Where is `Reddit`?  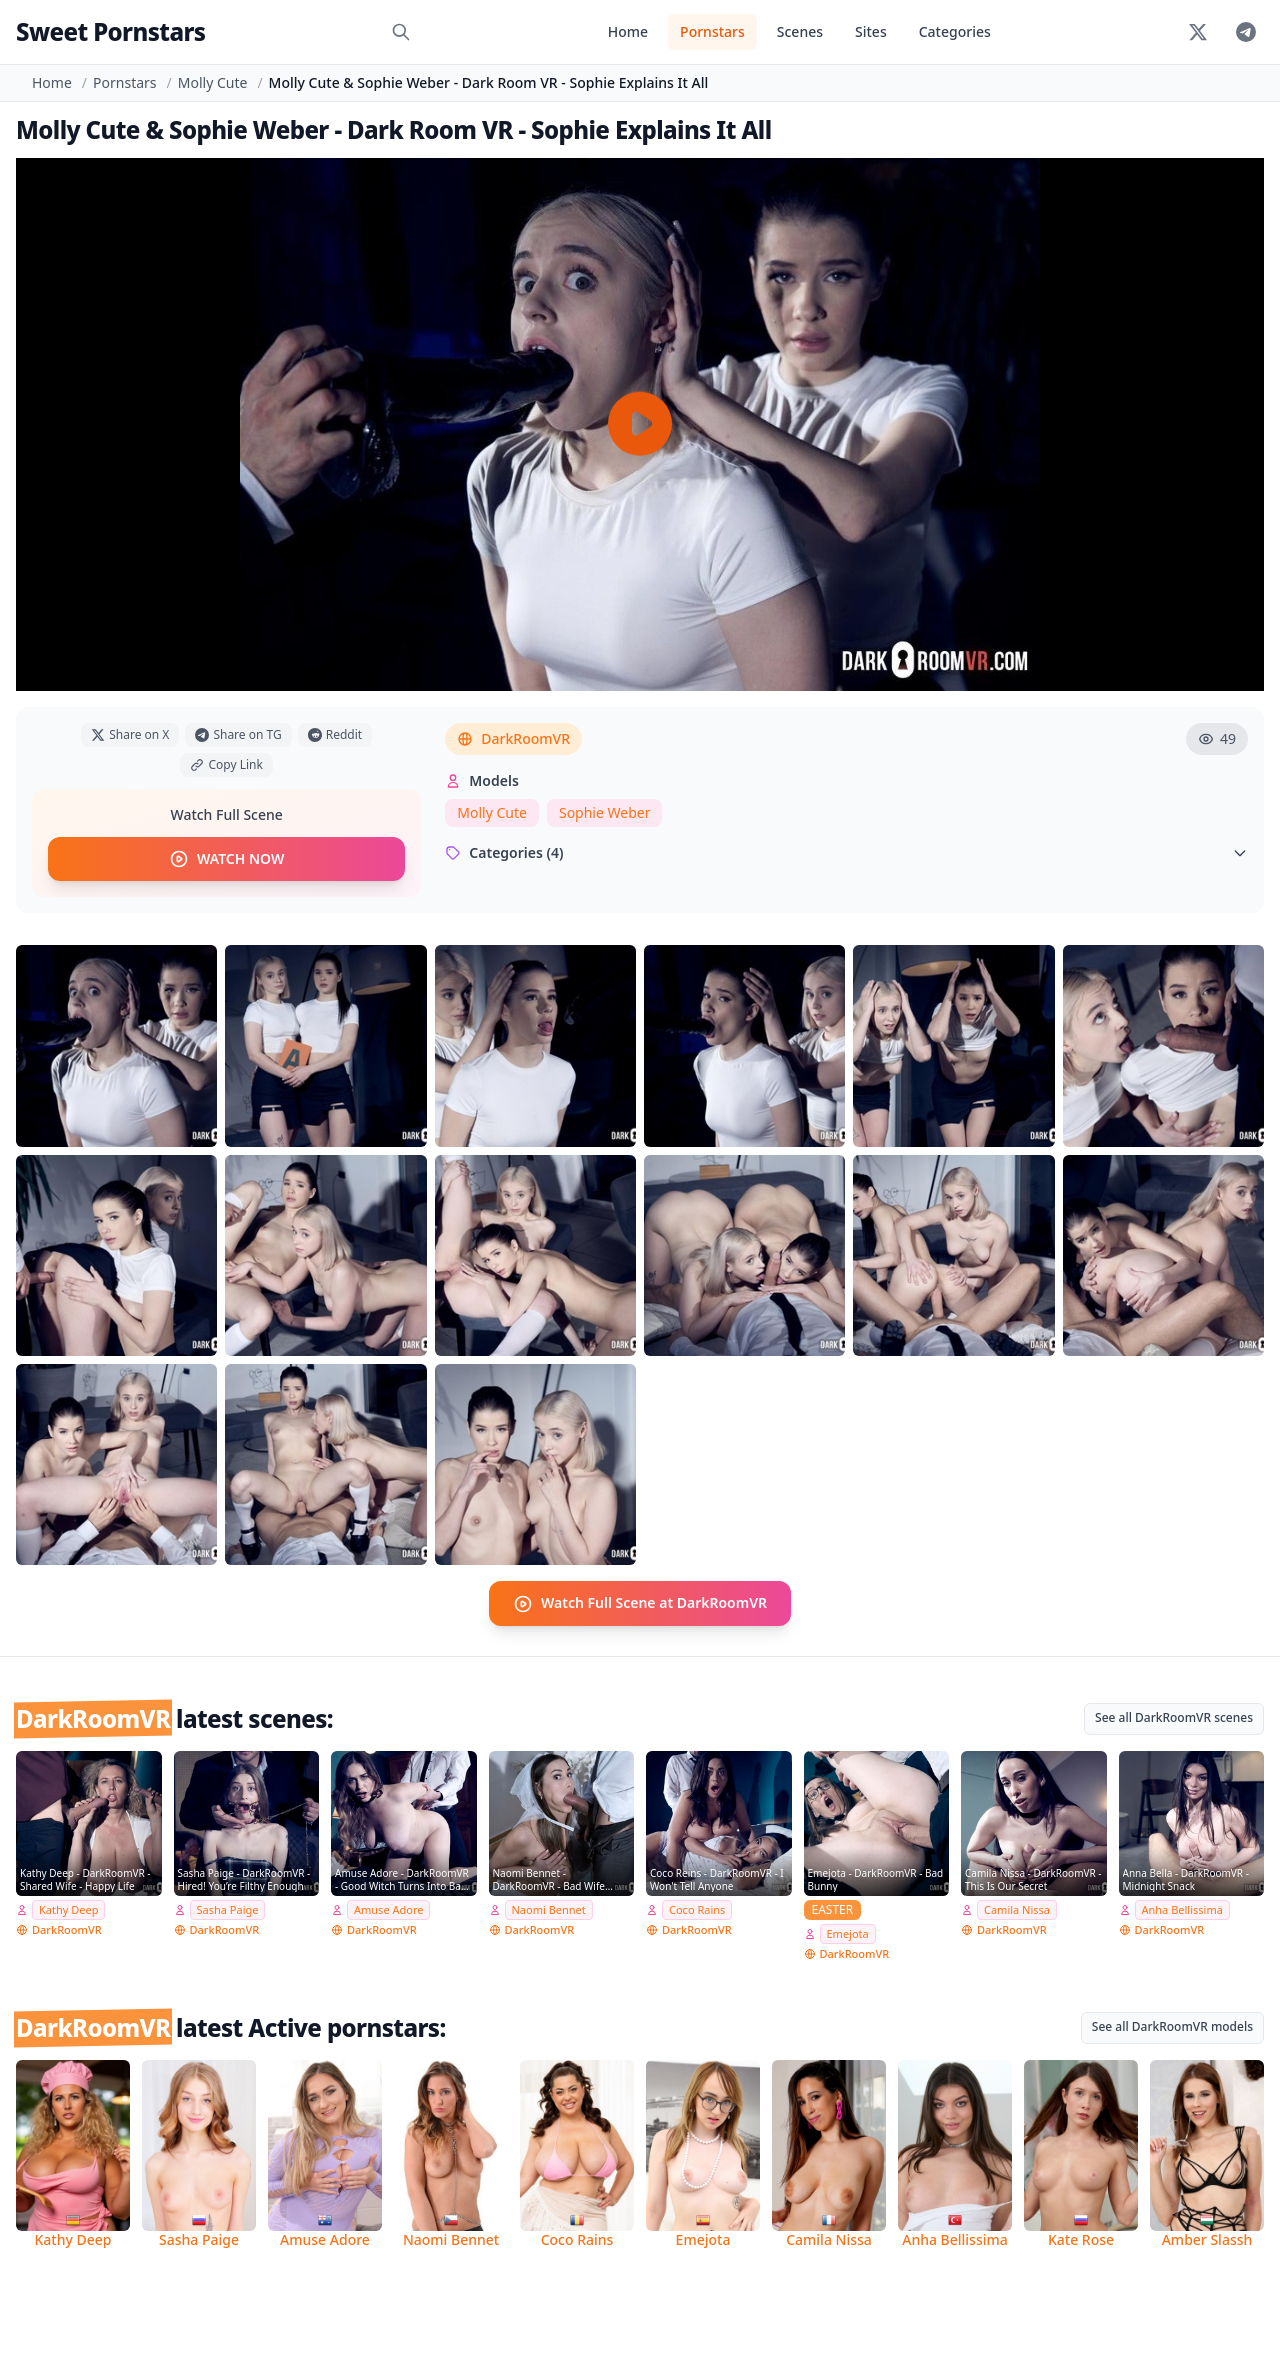
Reddit is located at coordinates (335, 734).